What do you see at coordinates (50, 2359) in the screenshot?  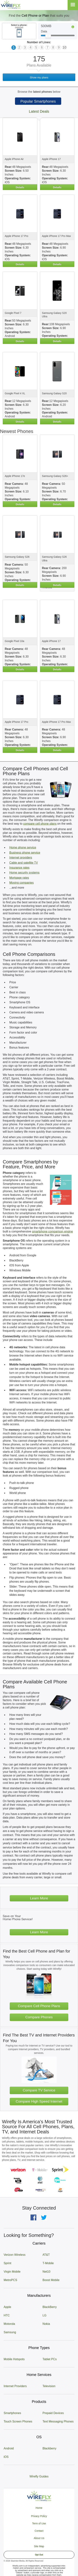 I see `Tablet PCs` at bounding box center [50, 2359].